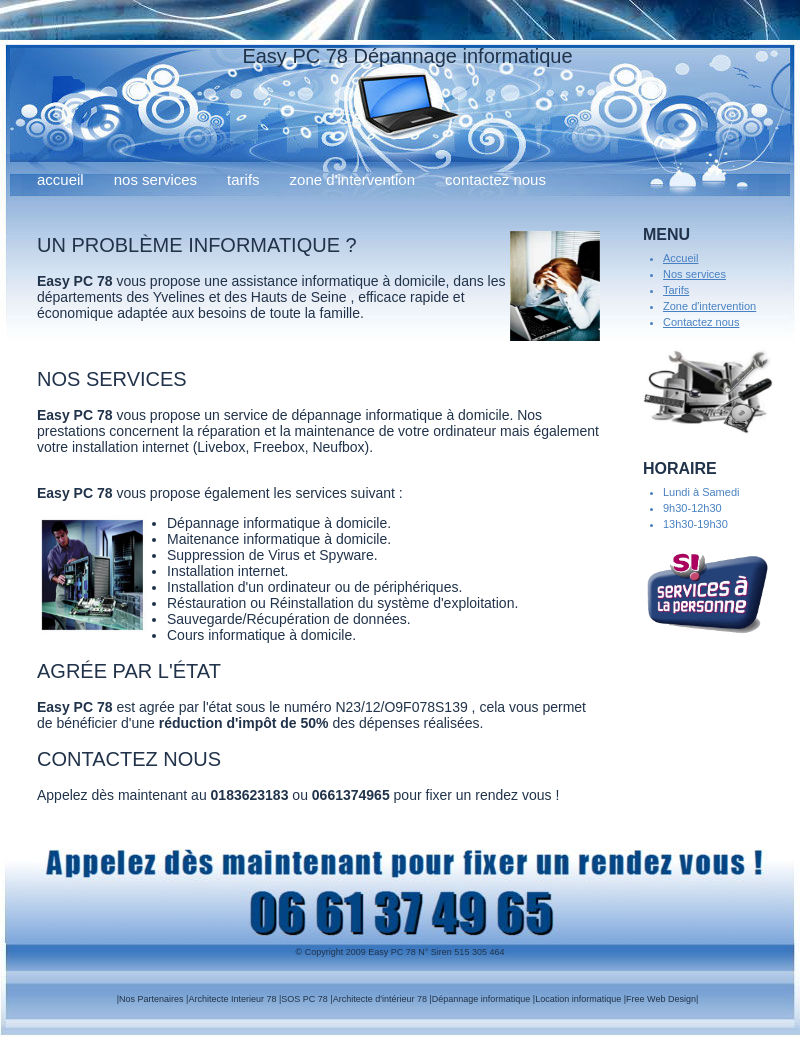 This screenshot has height=1037, width=800. I want to click on Architecte d'intérieur 78, so click(380, 999).